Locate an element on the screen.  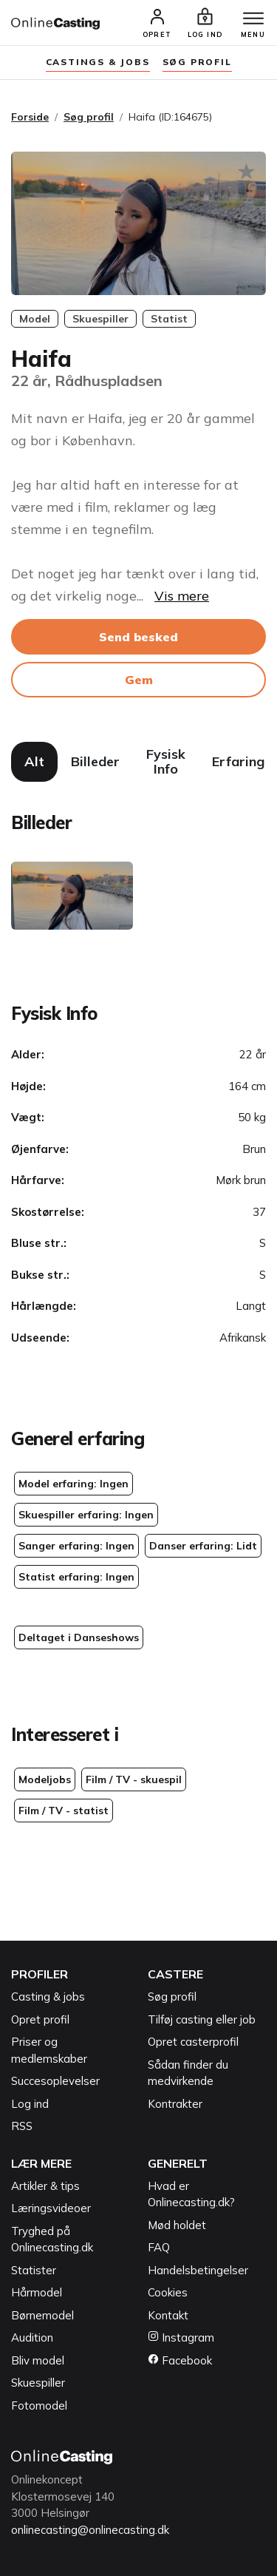
Castings & jobs is located at coordinates (98, 61).